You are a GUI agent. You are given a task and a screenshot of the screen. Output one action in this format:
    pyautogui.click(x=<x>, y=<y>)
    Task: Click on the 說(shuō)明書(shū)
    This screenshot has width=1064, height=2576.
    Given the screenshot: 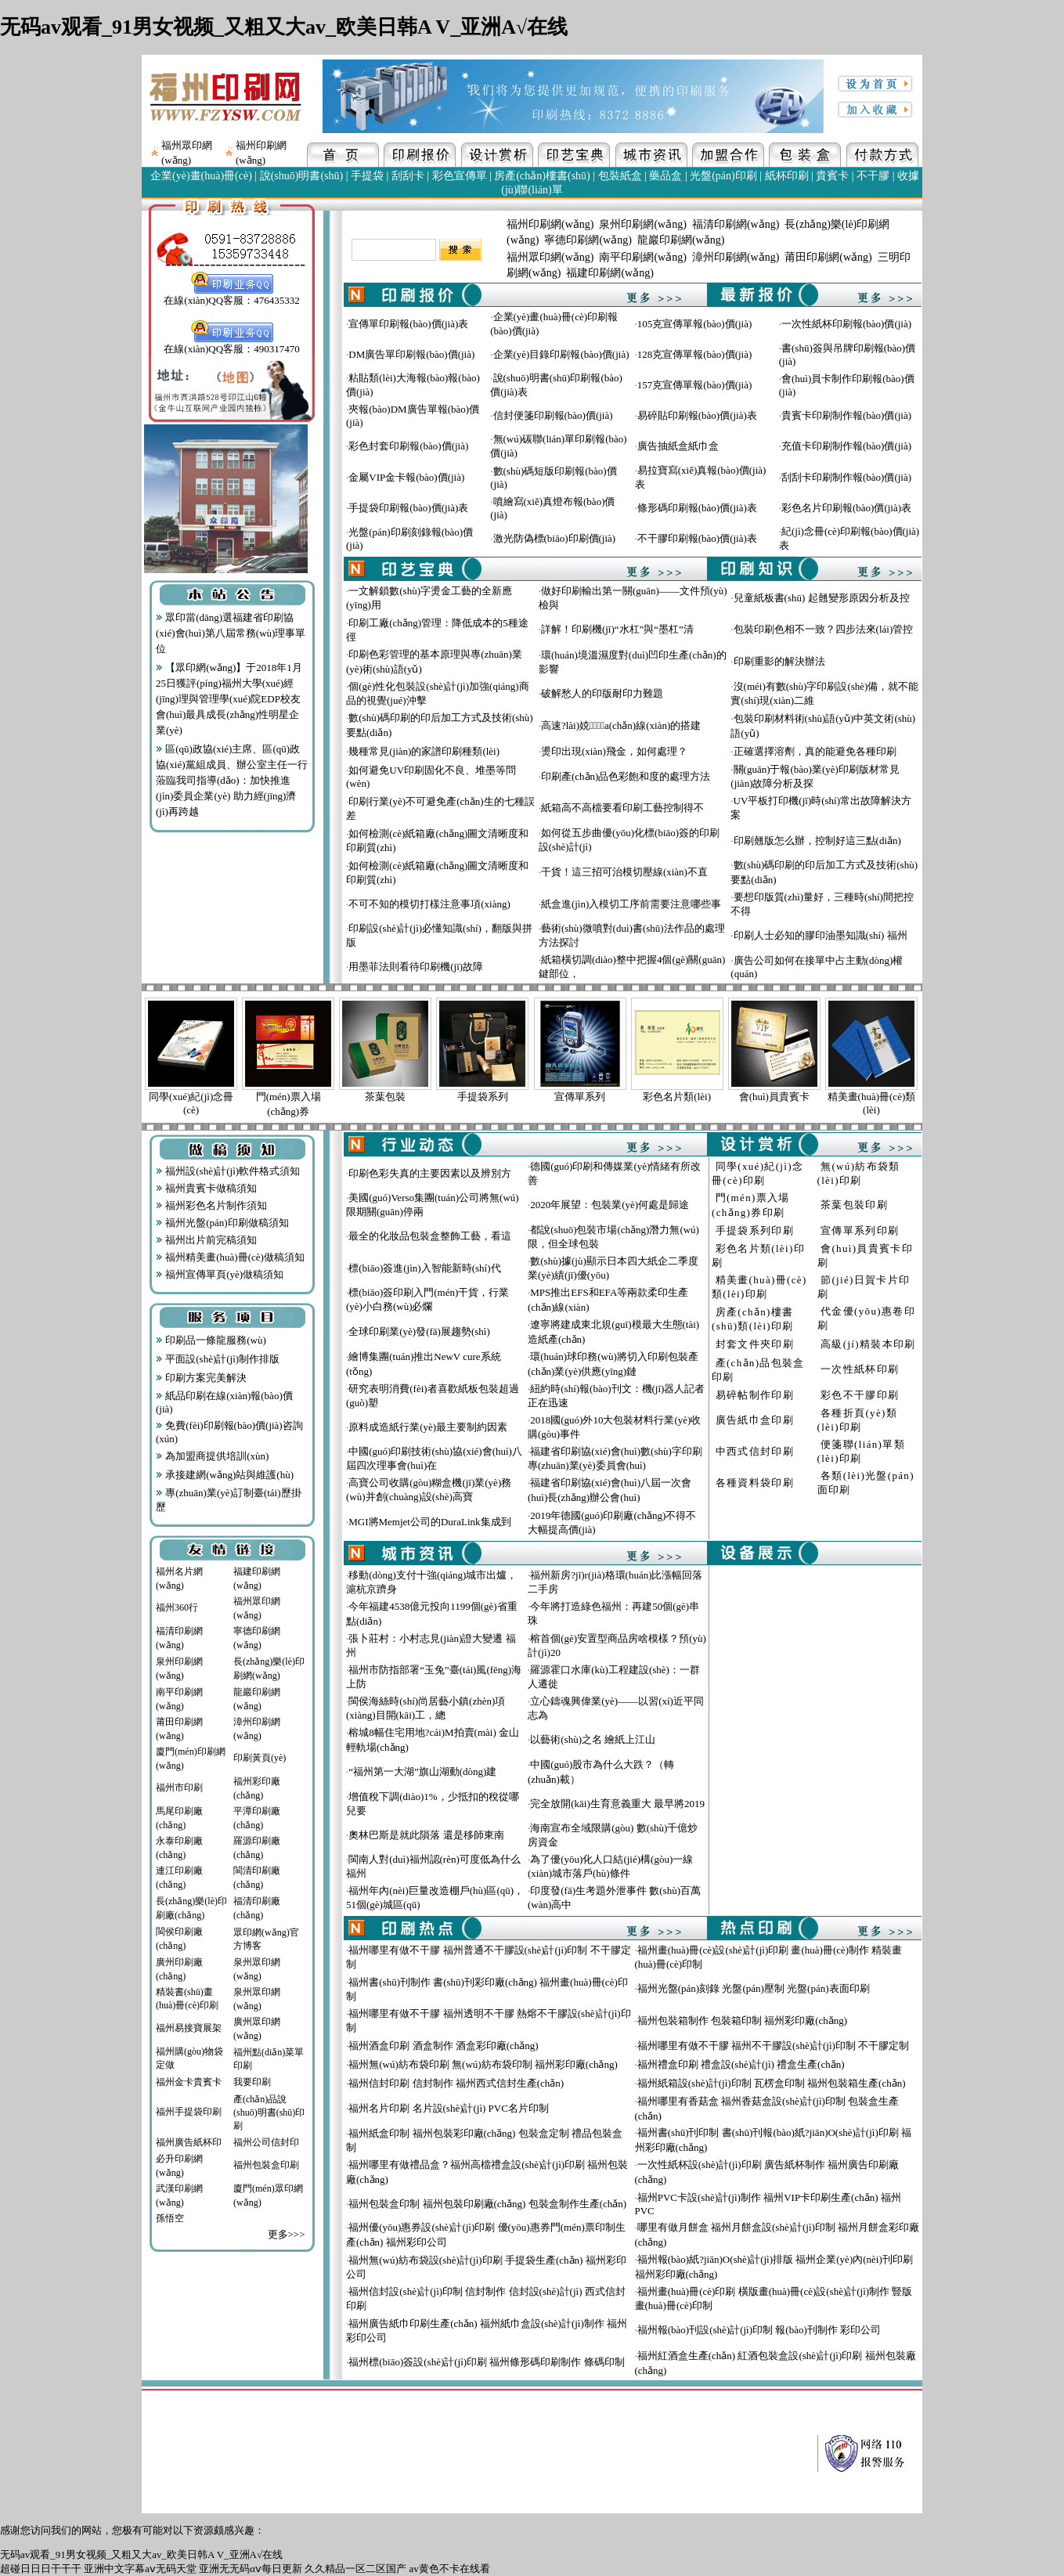 What is the action you would take?
    pyautogui.click(x=302, y=176)
    